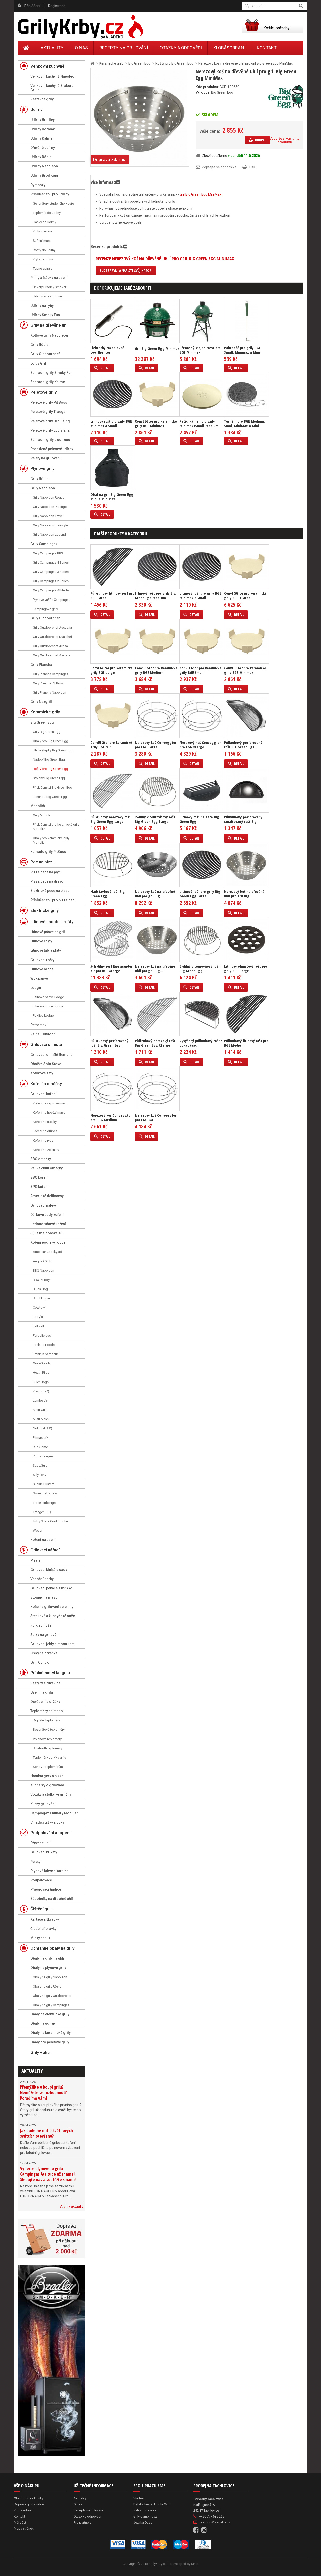 The width and height of the screenshot is (321, 2576). What do you see at coordinates (39, 978) in the screenshot?
I see `Wok pánve` at bounding box center [39, 978].